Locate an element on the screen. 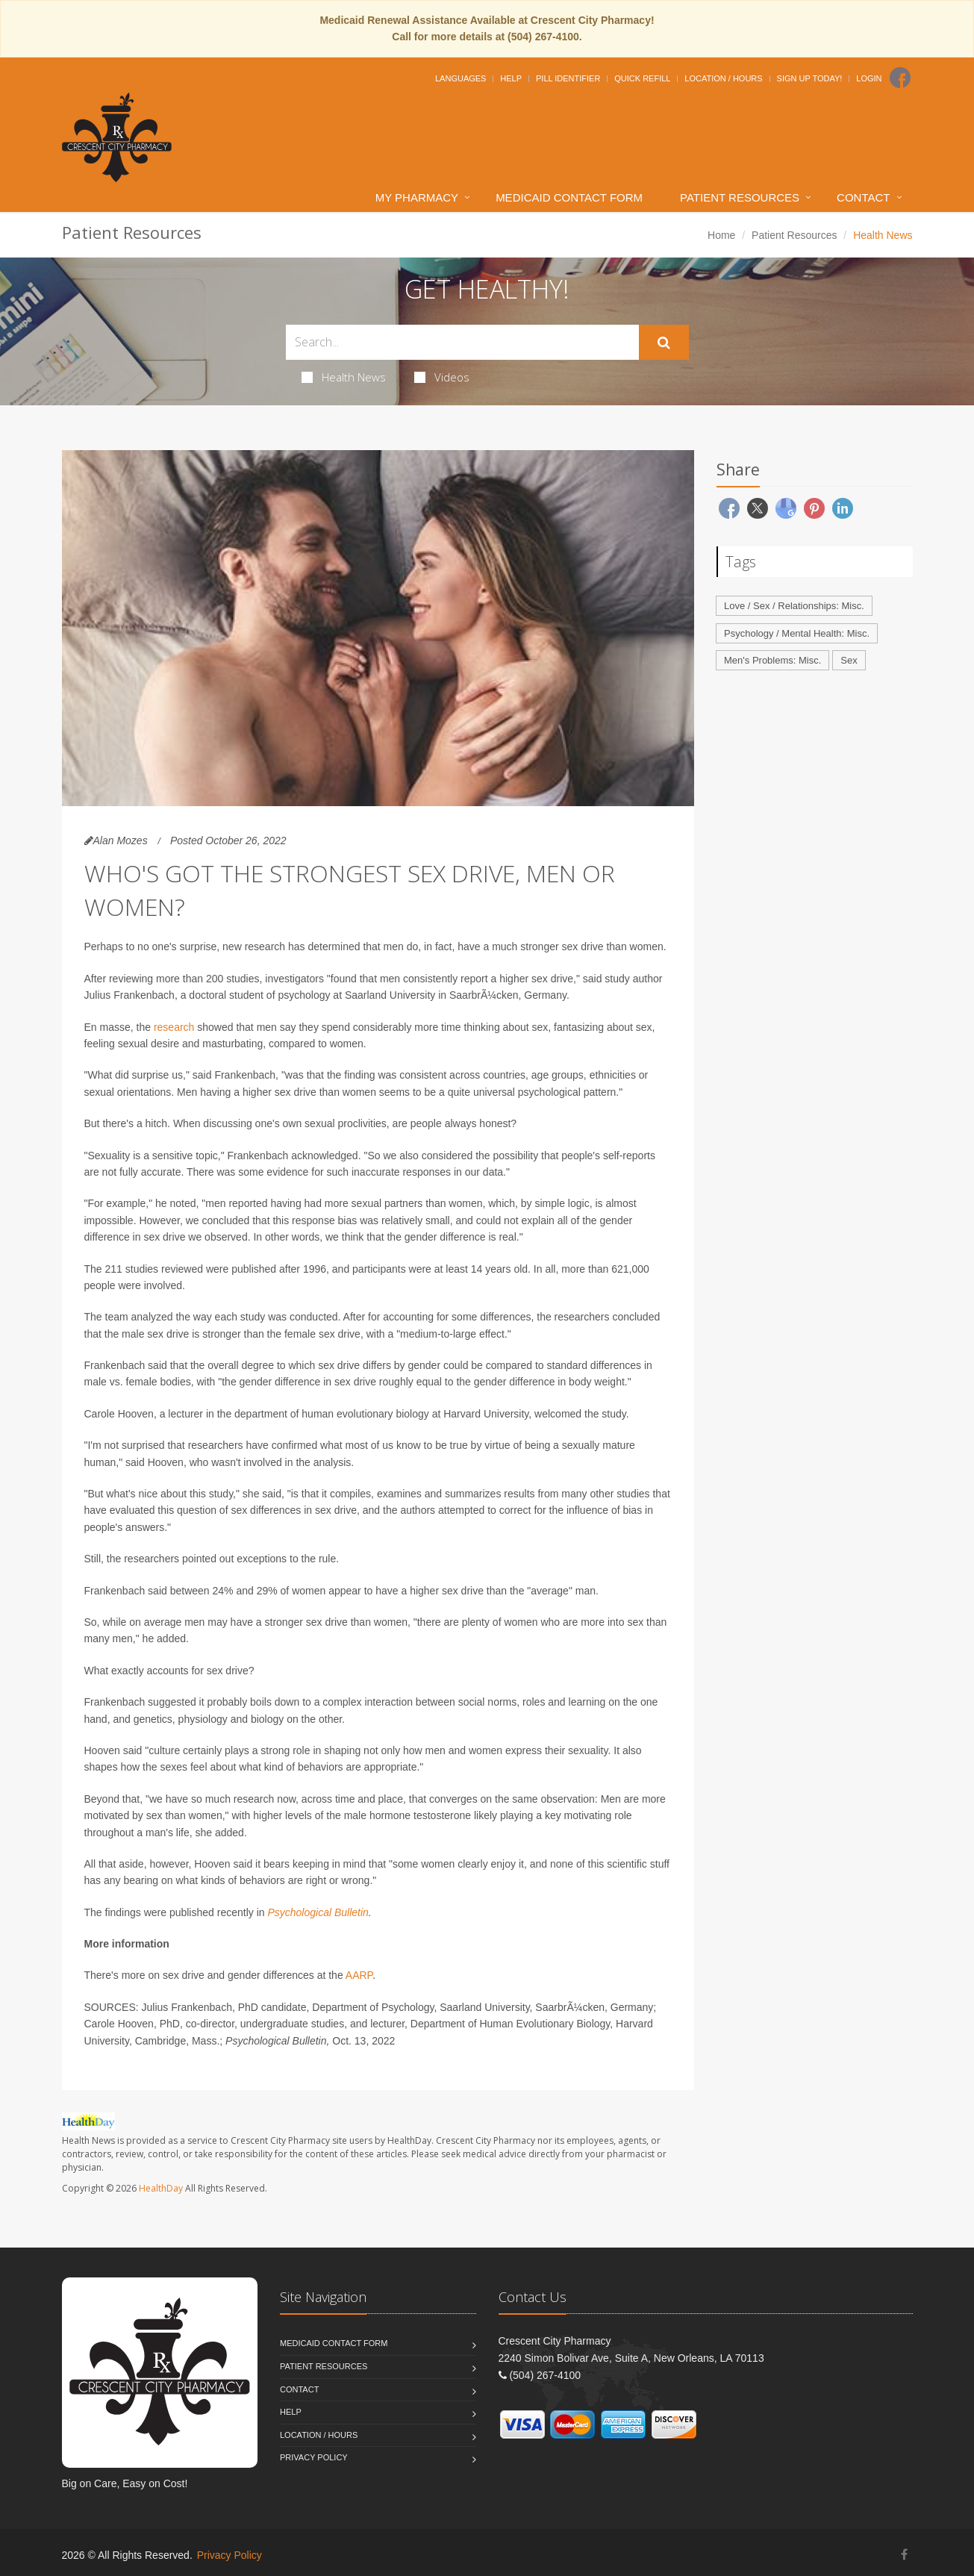 The height and width of the screenshot is (2576, 974). Psychology / Mental Health: Misc. is located at coordinates (797, 633).